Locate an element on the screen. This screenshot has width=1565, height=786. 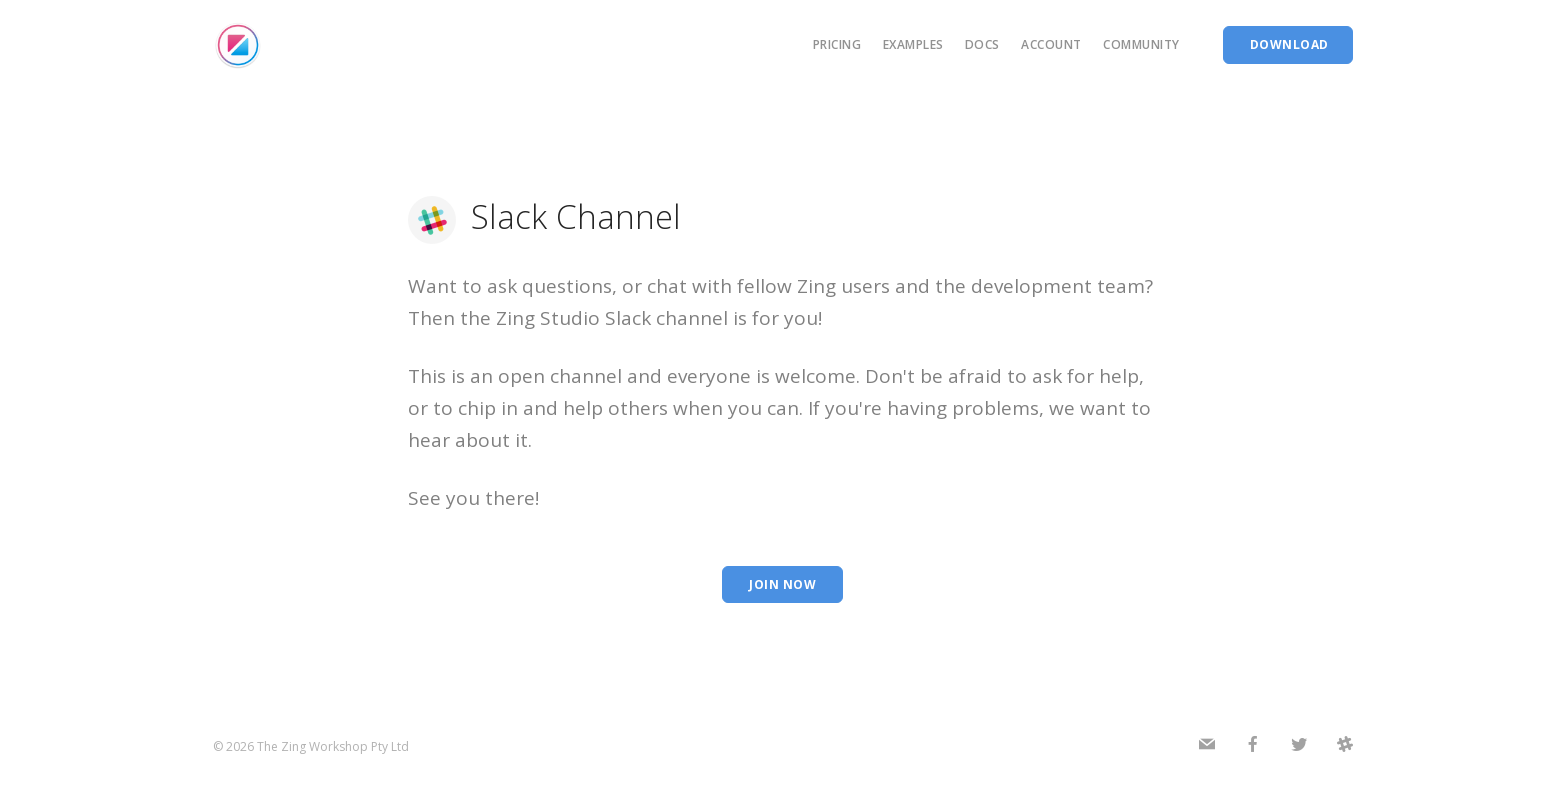
Examples is located at coordinates (913, 44).